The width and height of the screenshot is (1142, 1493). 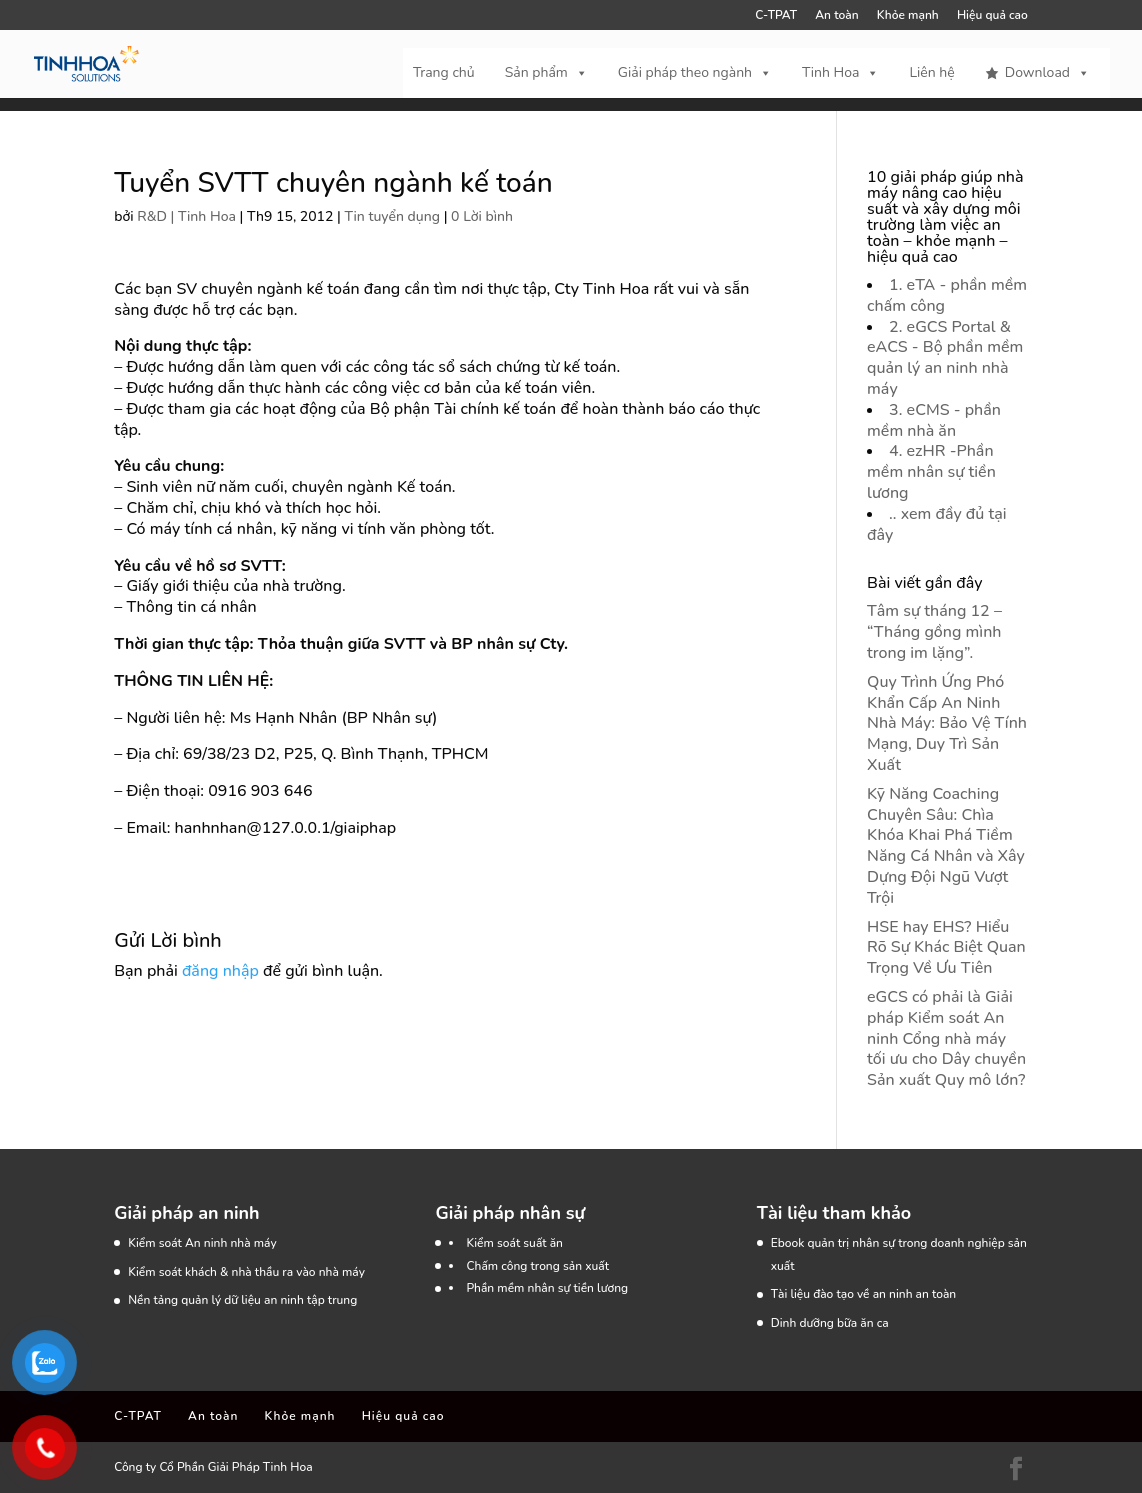 I want to click on eGCS có phải là Giải pháp Kiểm soát An ninh Cổng nhà máy tối ưu cho Dây chuyền Sản xuất Quy mô lớn?, so click(x=946, y=1038).